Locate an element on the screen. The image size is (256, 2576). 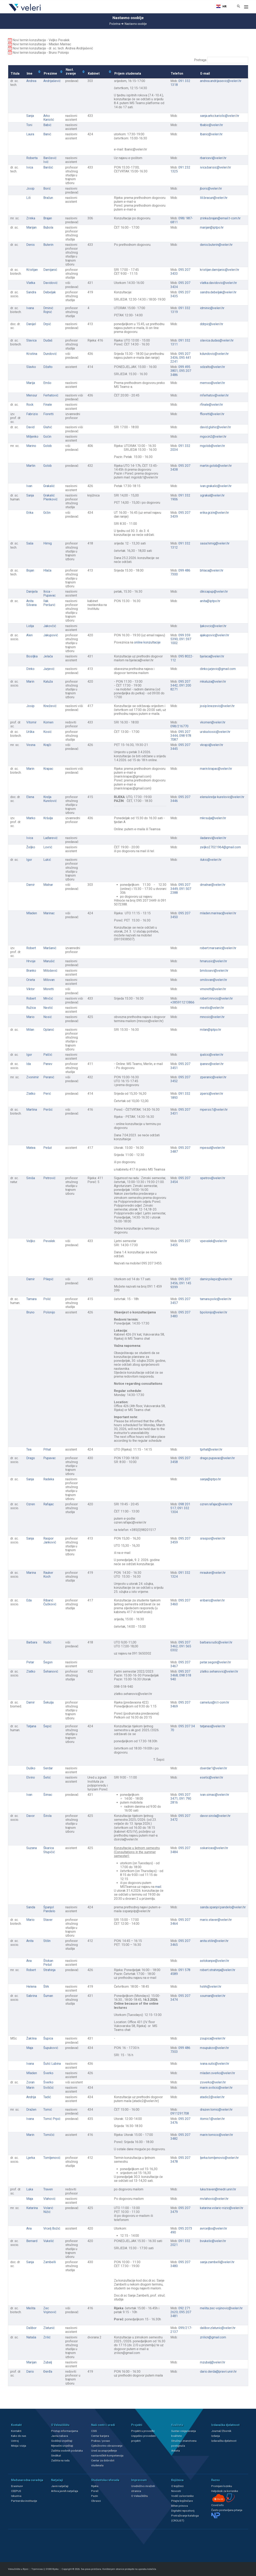
Zambelli is located at coordinates (49, 2262).